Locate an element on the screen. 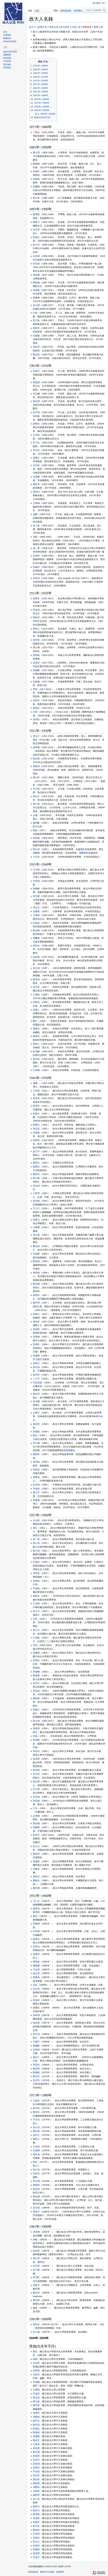 Image resolution: width=108 pixels, height=2576 pixels. 政大人 is located at coordinates (32, 27).